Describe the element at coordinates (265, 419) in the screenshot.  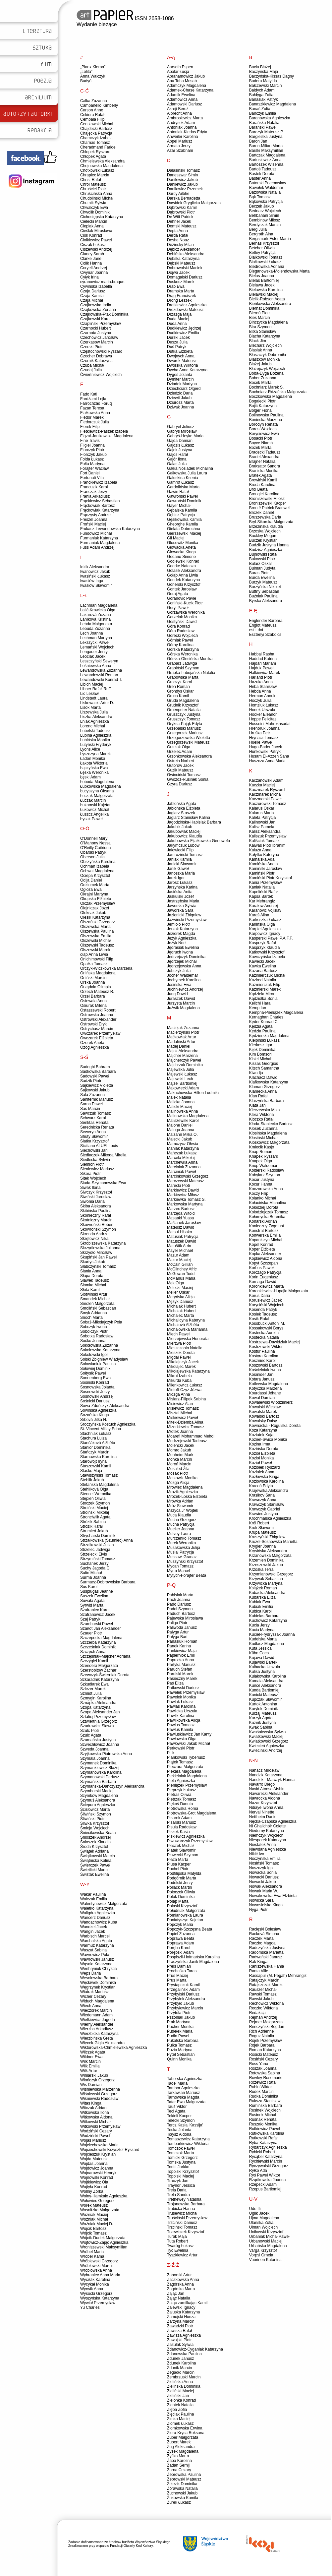
I see `Boniecka Marzena` at that location.